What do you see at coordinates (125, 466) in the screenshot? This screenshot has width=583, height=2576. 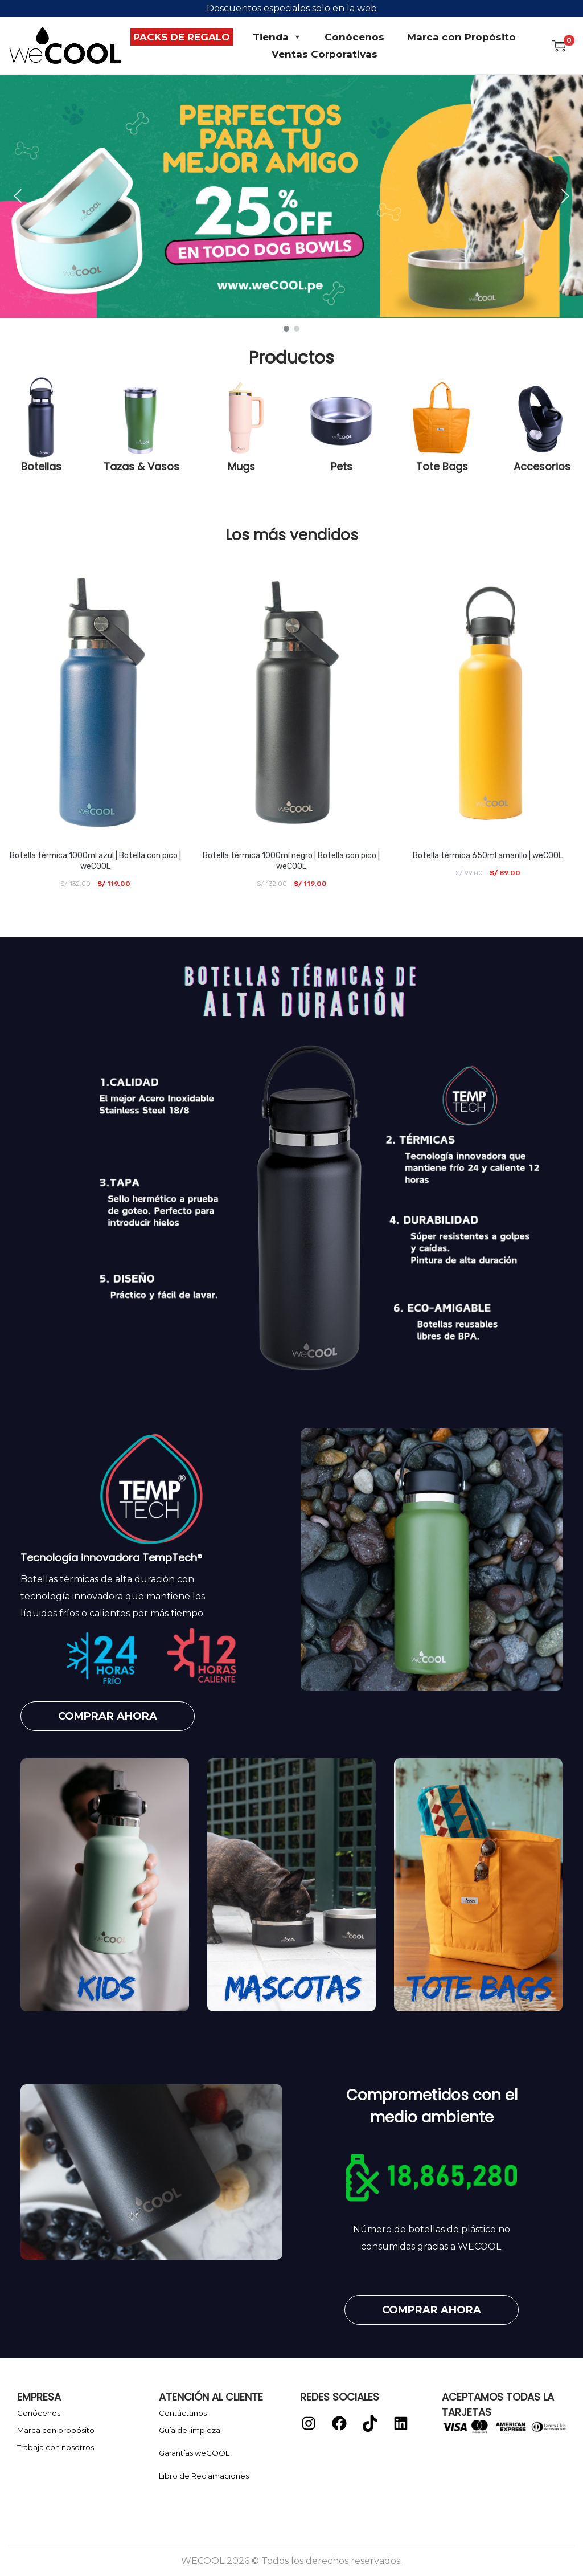 I see `Tazas &` at bounding box center [125, 466].